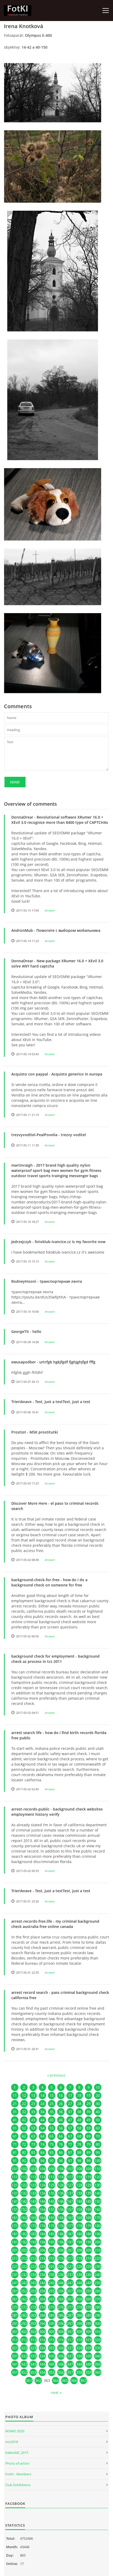 The image size is (113, 2576). I want to click on 148, so click(79, 2201).